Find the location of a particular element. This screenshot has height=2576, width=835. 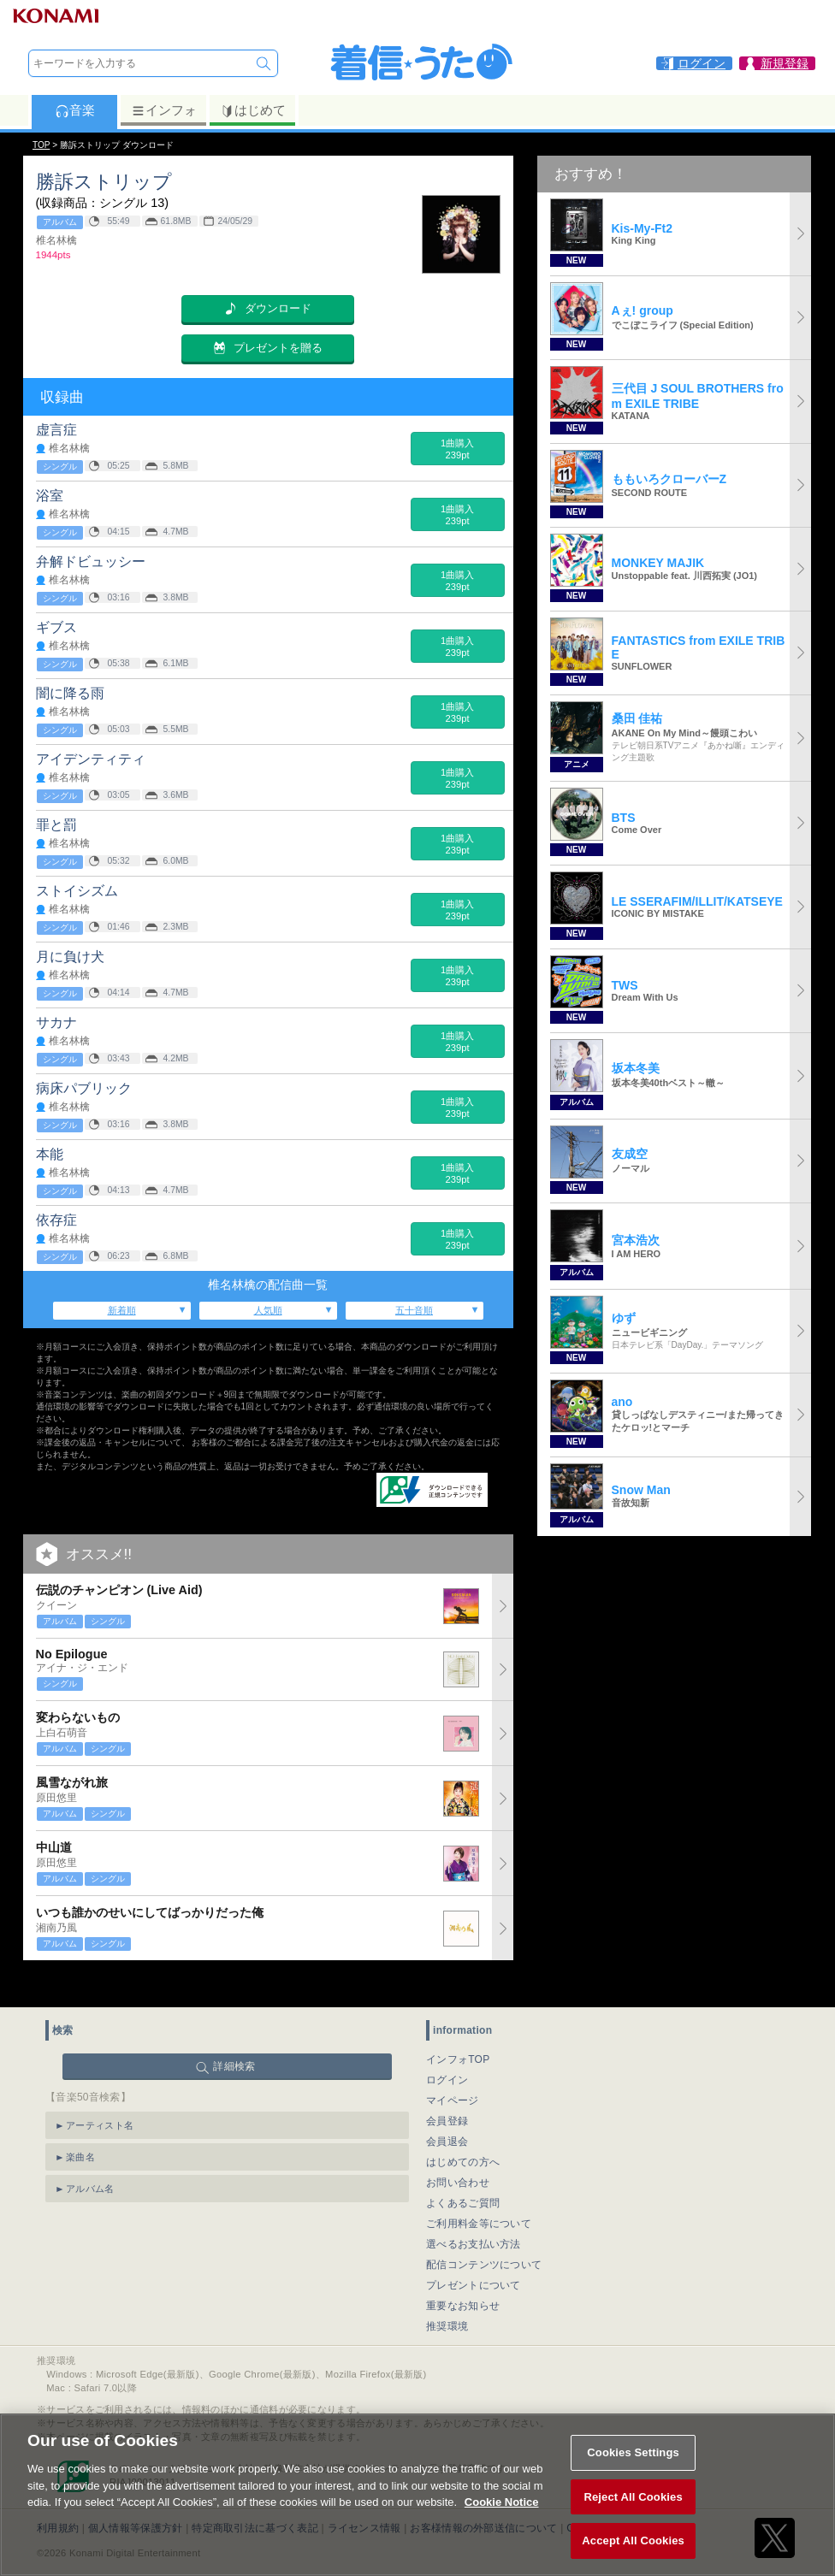

会員登録 is located at coordinates (447, 2091).